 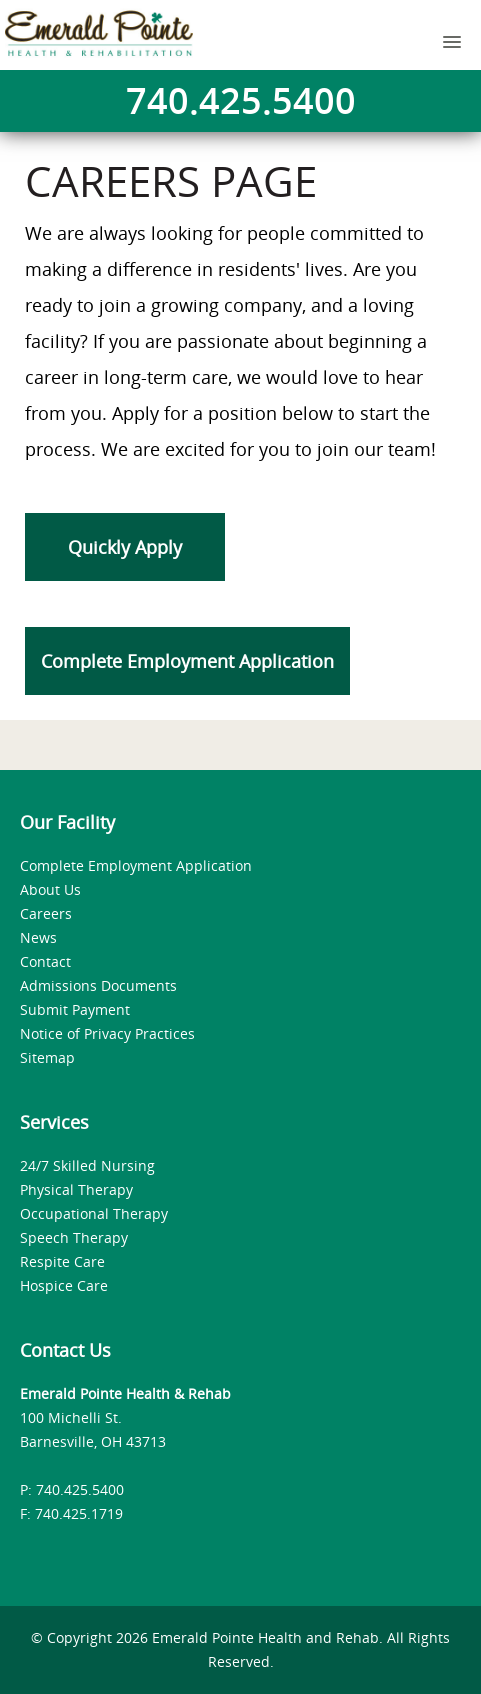 What do you see at coordinates (46, 913) in the screenshot?
I see `Careers` at bounding box center [46, 913].